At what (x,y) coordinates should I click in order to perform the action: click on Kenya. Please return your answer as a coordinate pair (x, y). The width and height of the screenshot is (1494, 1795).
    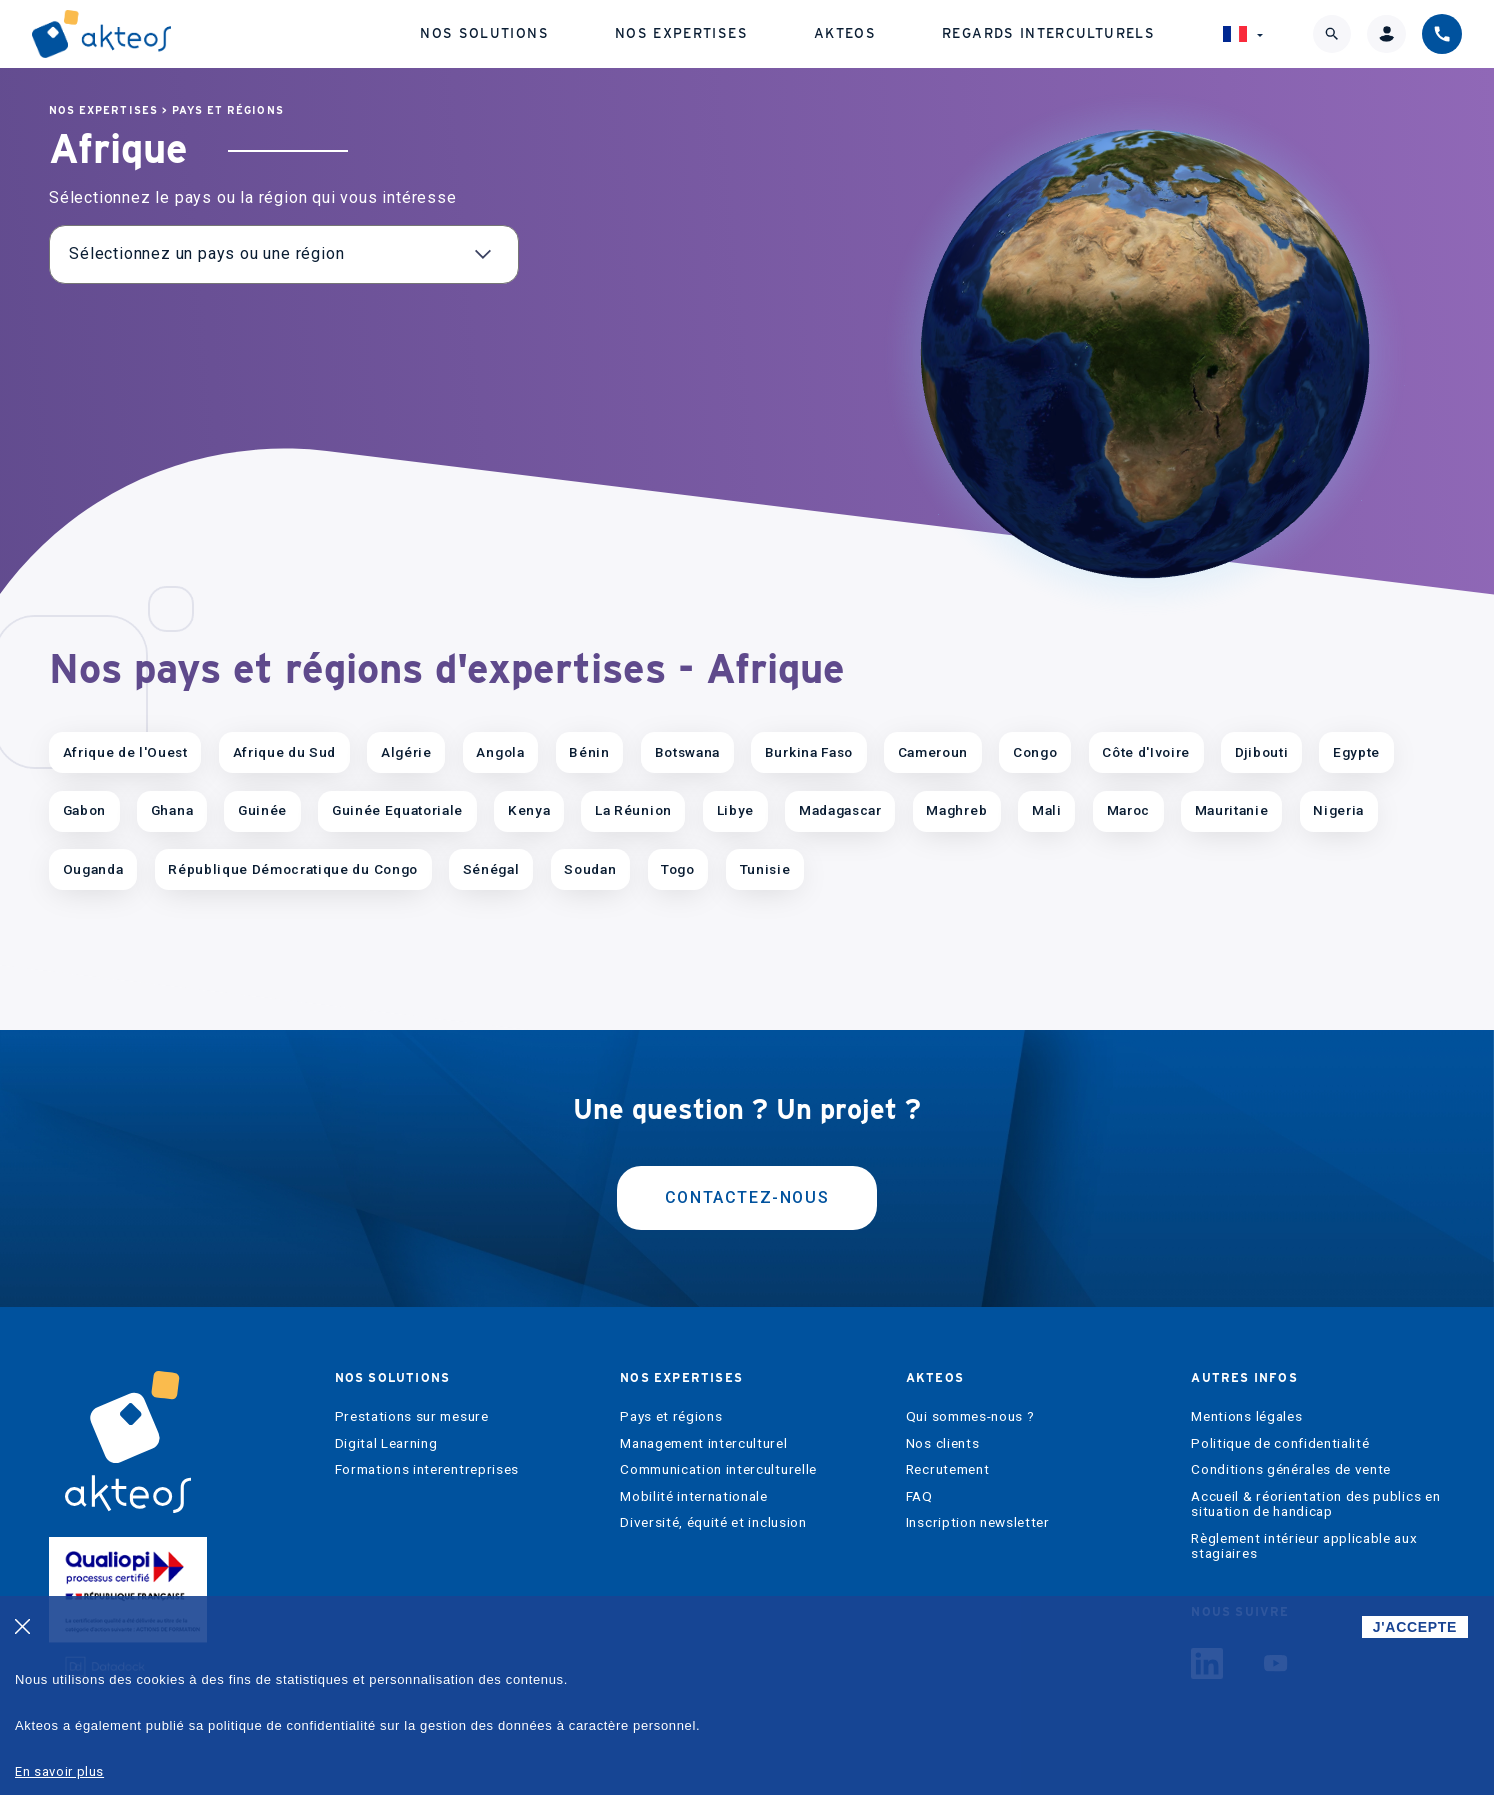
    Looking at the image, I should click on (529, 810).